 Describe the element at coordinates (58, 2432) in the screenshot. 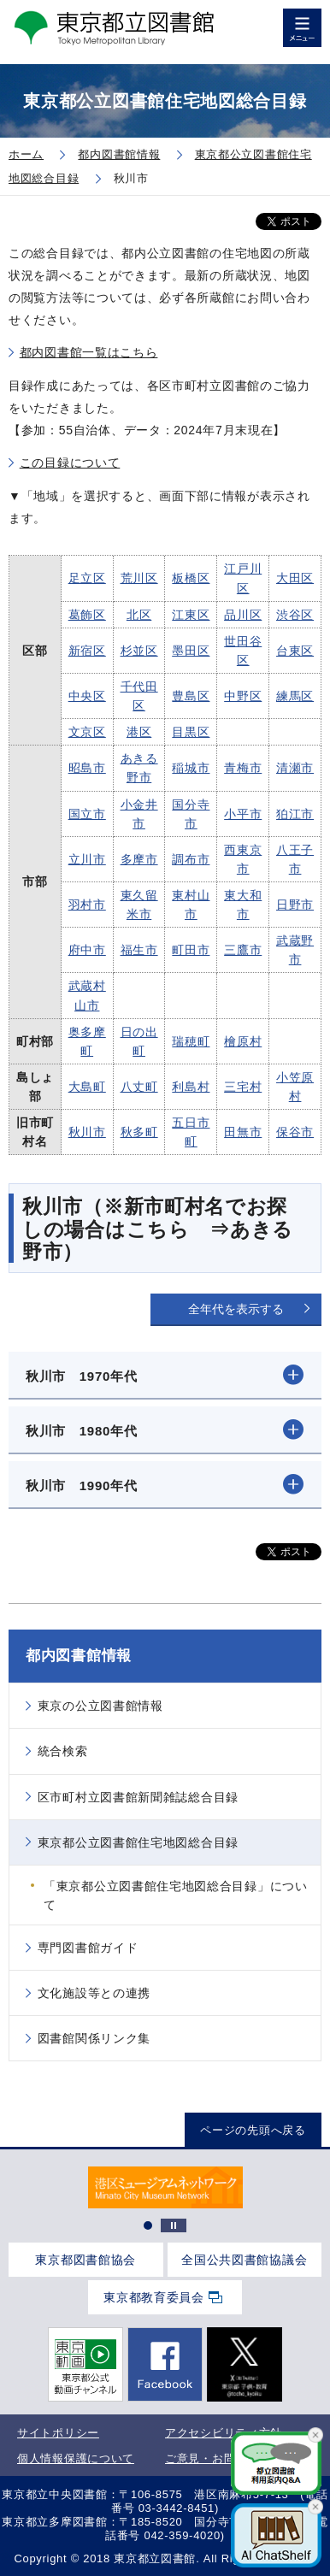

I see `サイトポリシー` at that location.